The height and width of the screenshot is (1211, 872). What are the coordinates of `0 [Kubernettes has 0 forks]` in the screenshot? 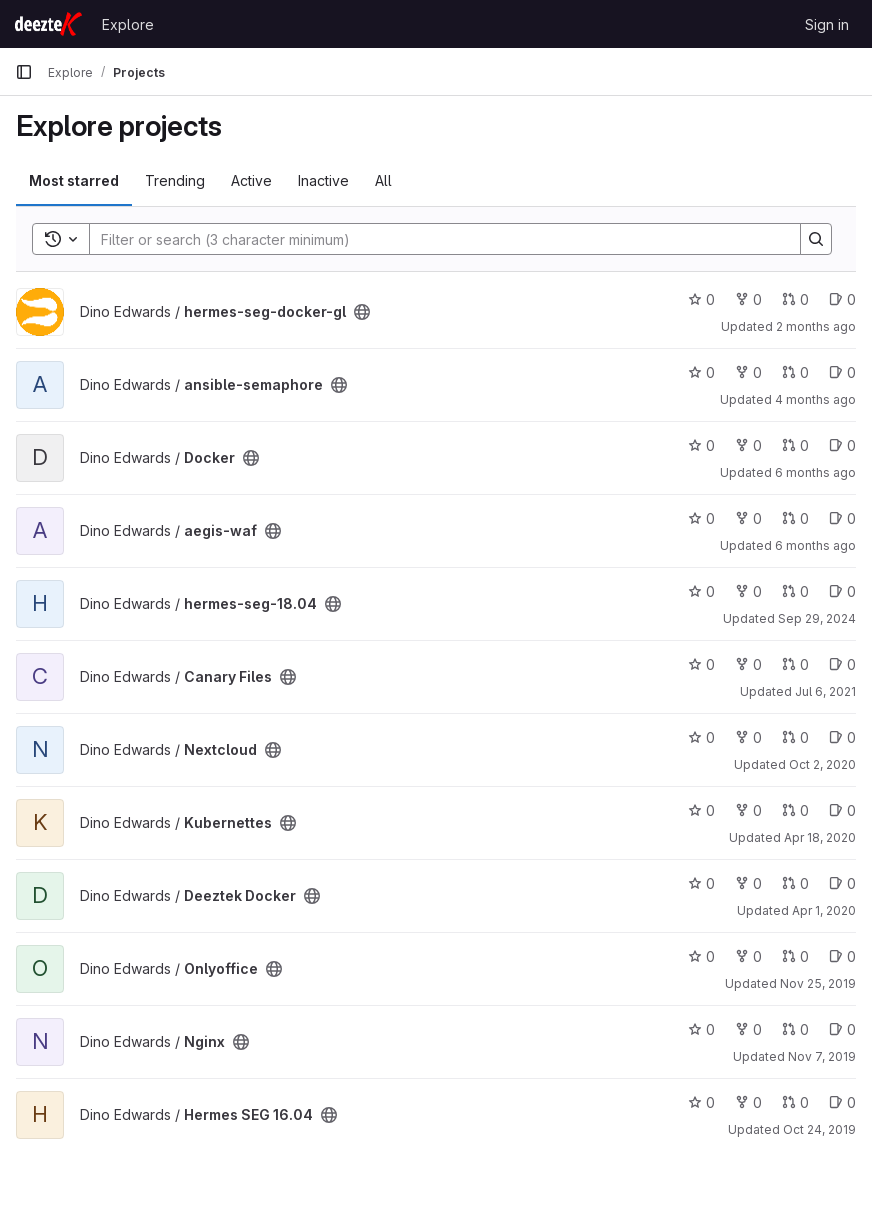 It's located at (748, 810).